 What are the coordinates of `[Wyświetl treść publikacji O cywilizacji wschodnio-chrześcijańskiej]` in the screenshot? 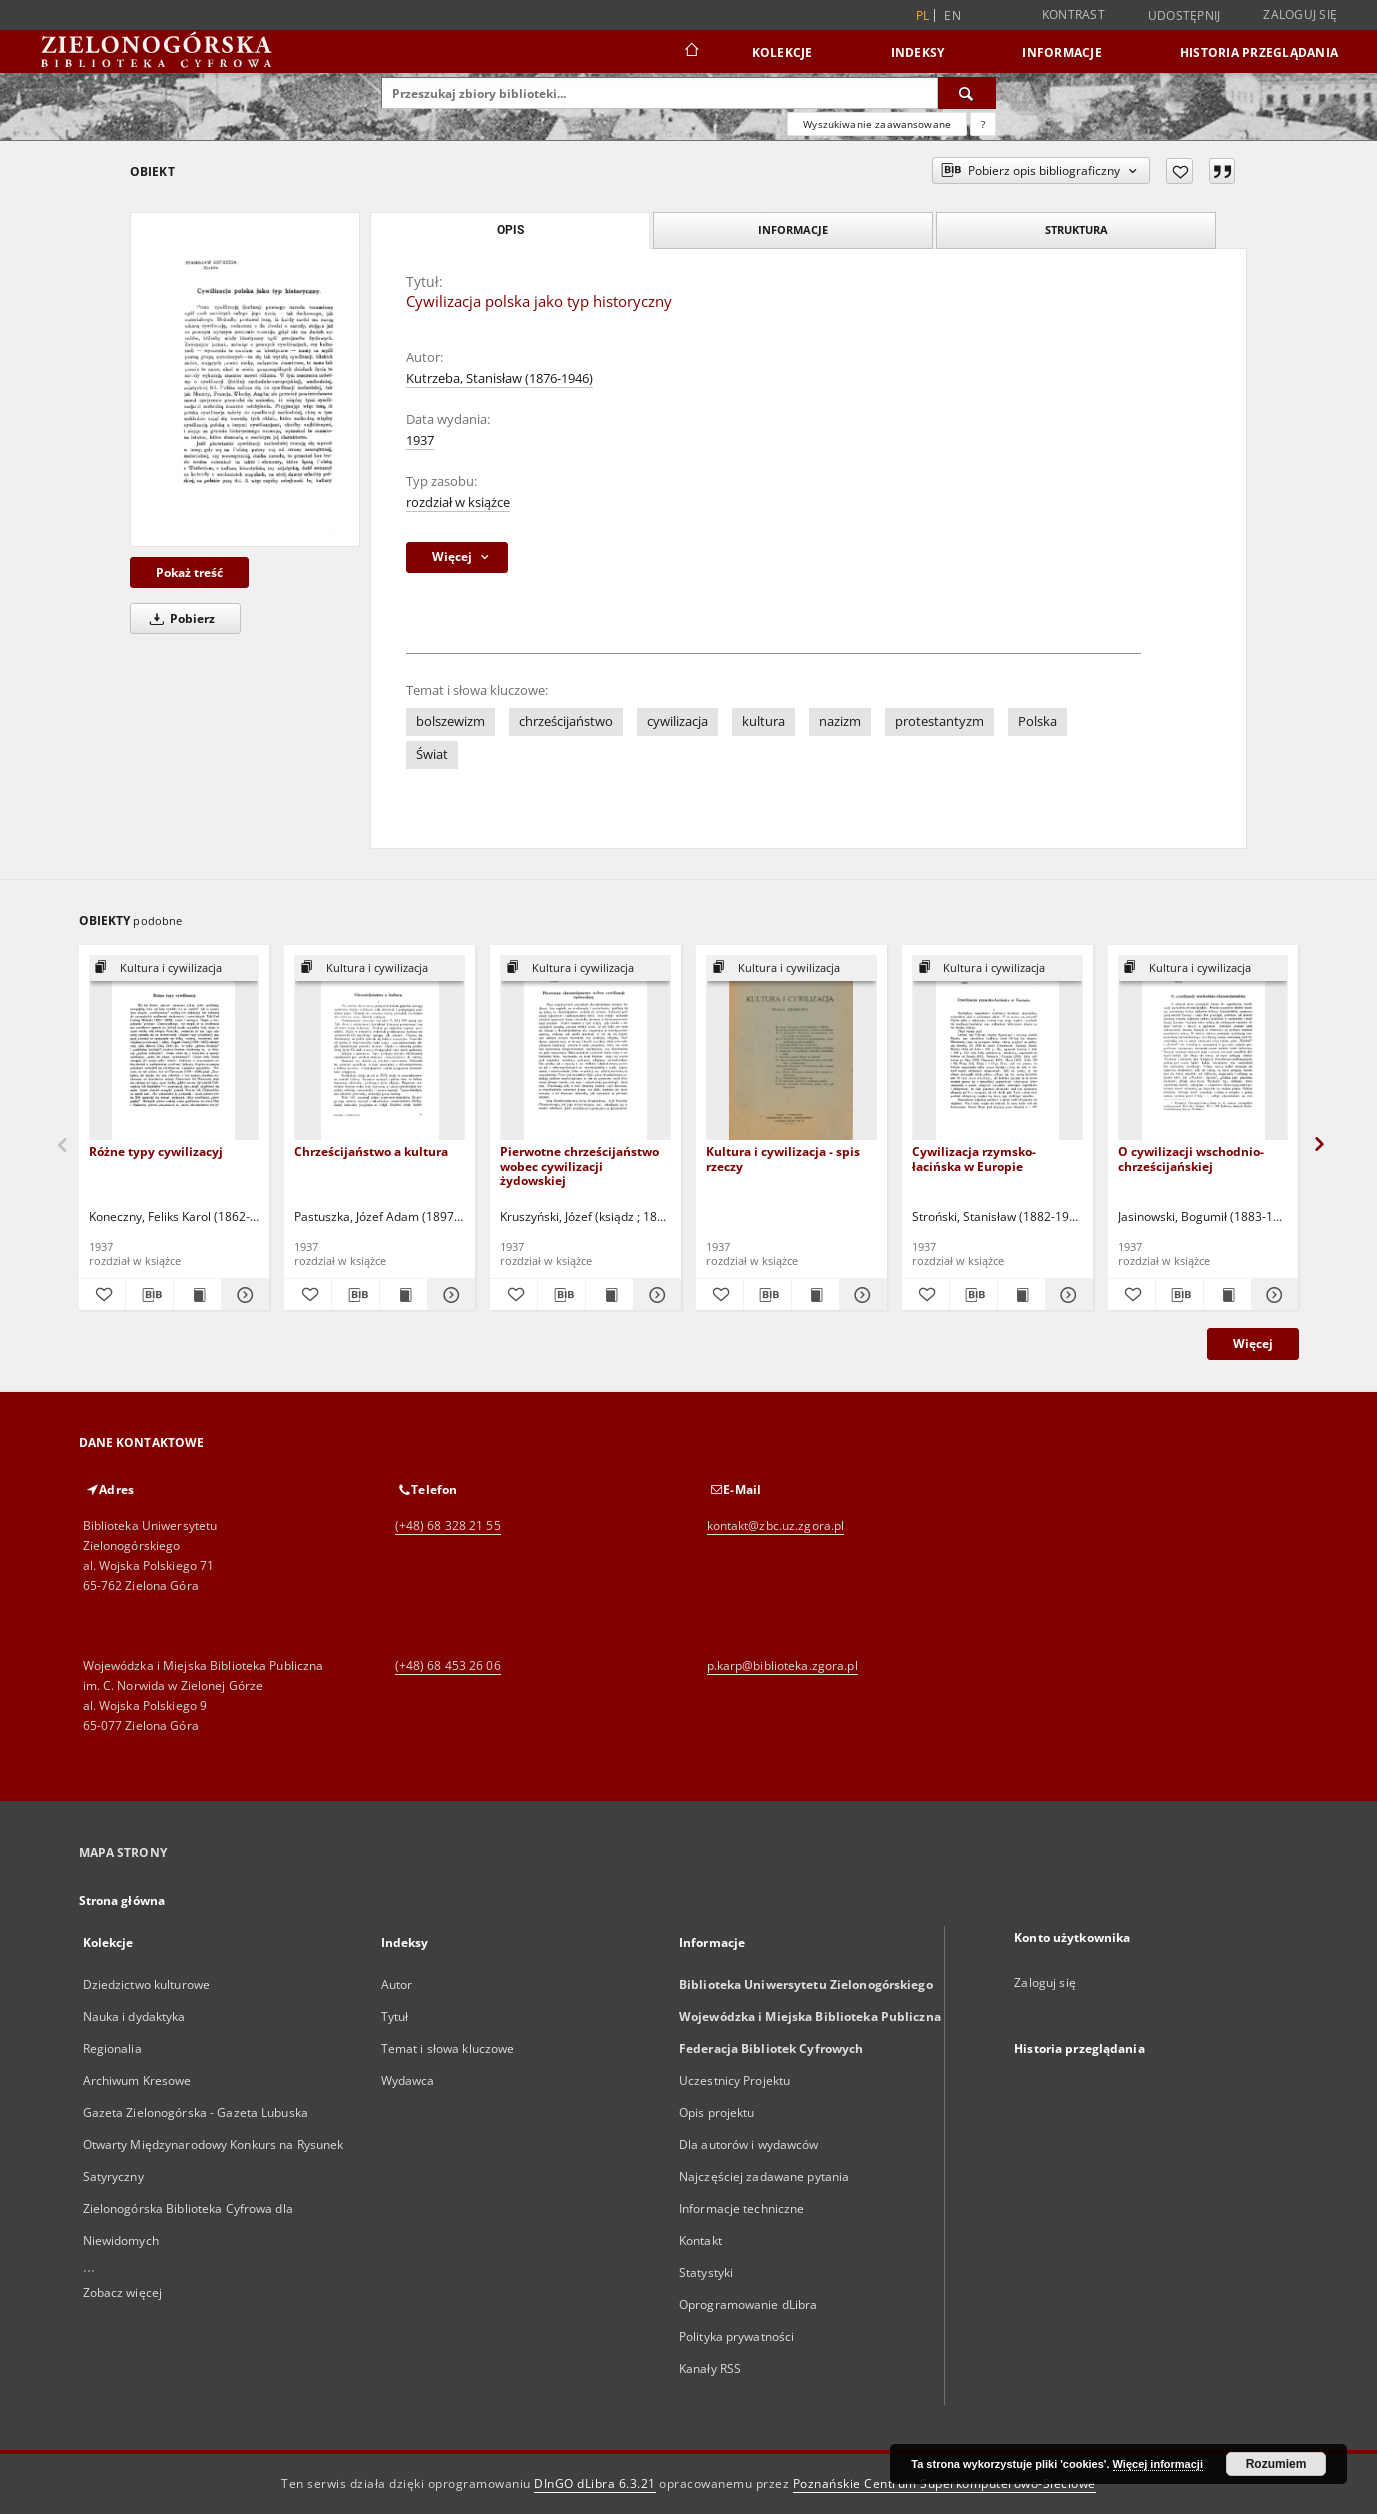 It's located at (1227, 1295).